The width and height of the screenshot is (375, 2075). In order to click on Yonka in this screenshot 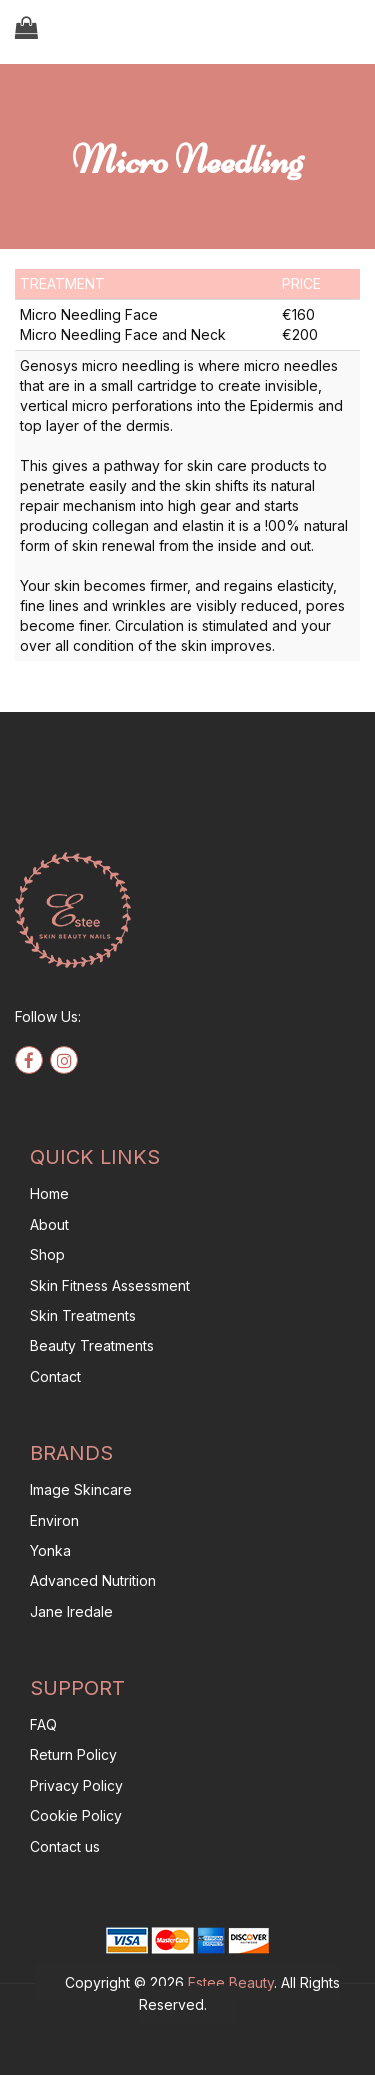, I will do `click(50, 1550)`.